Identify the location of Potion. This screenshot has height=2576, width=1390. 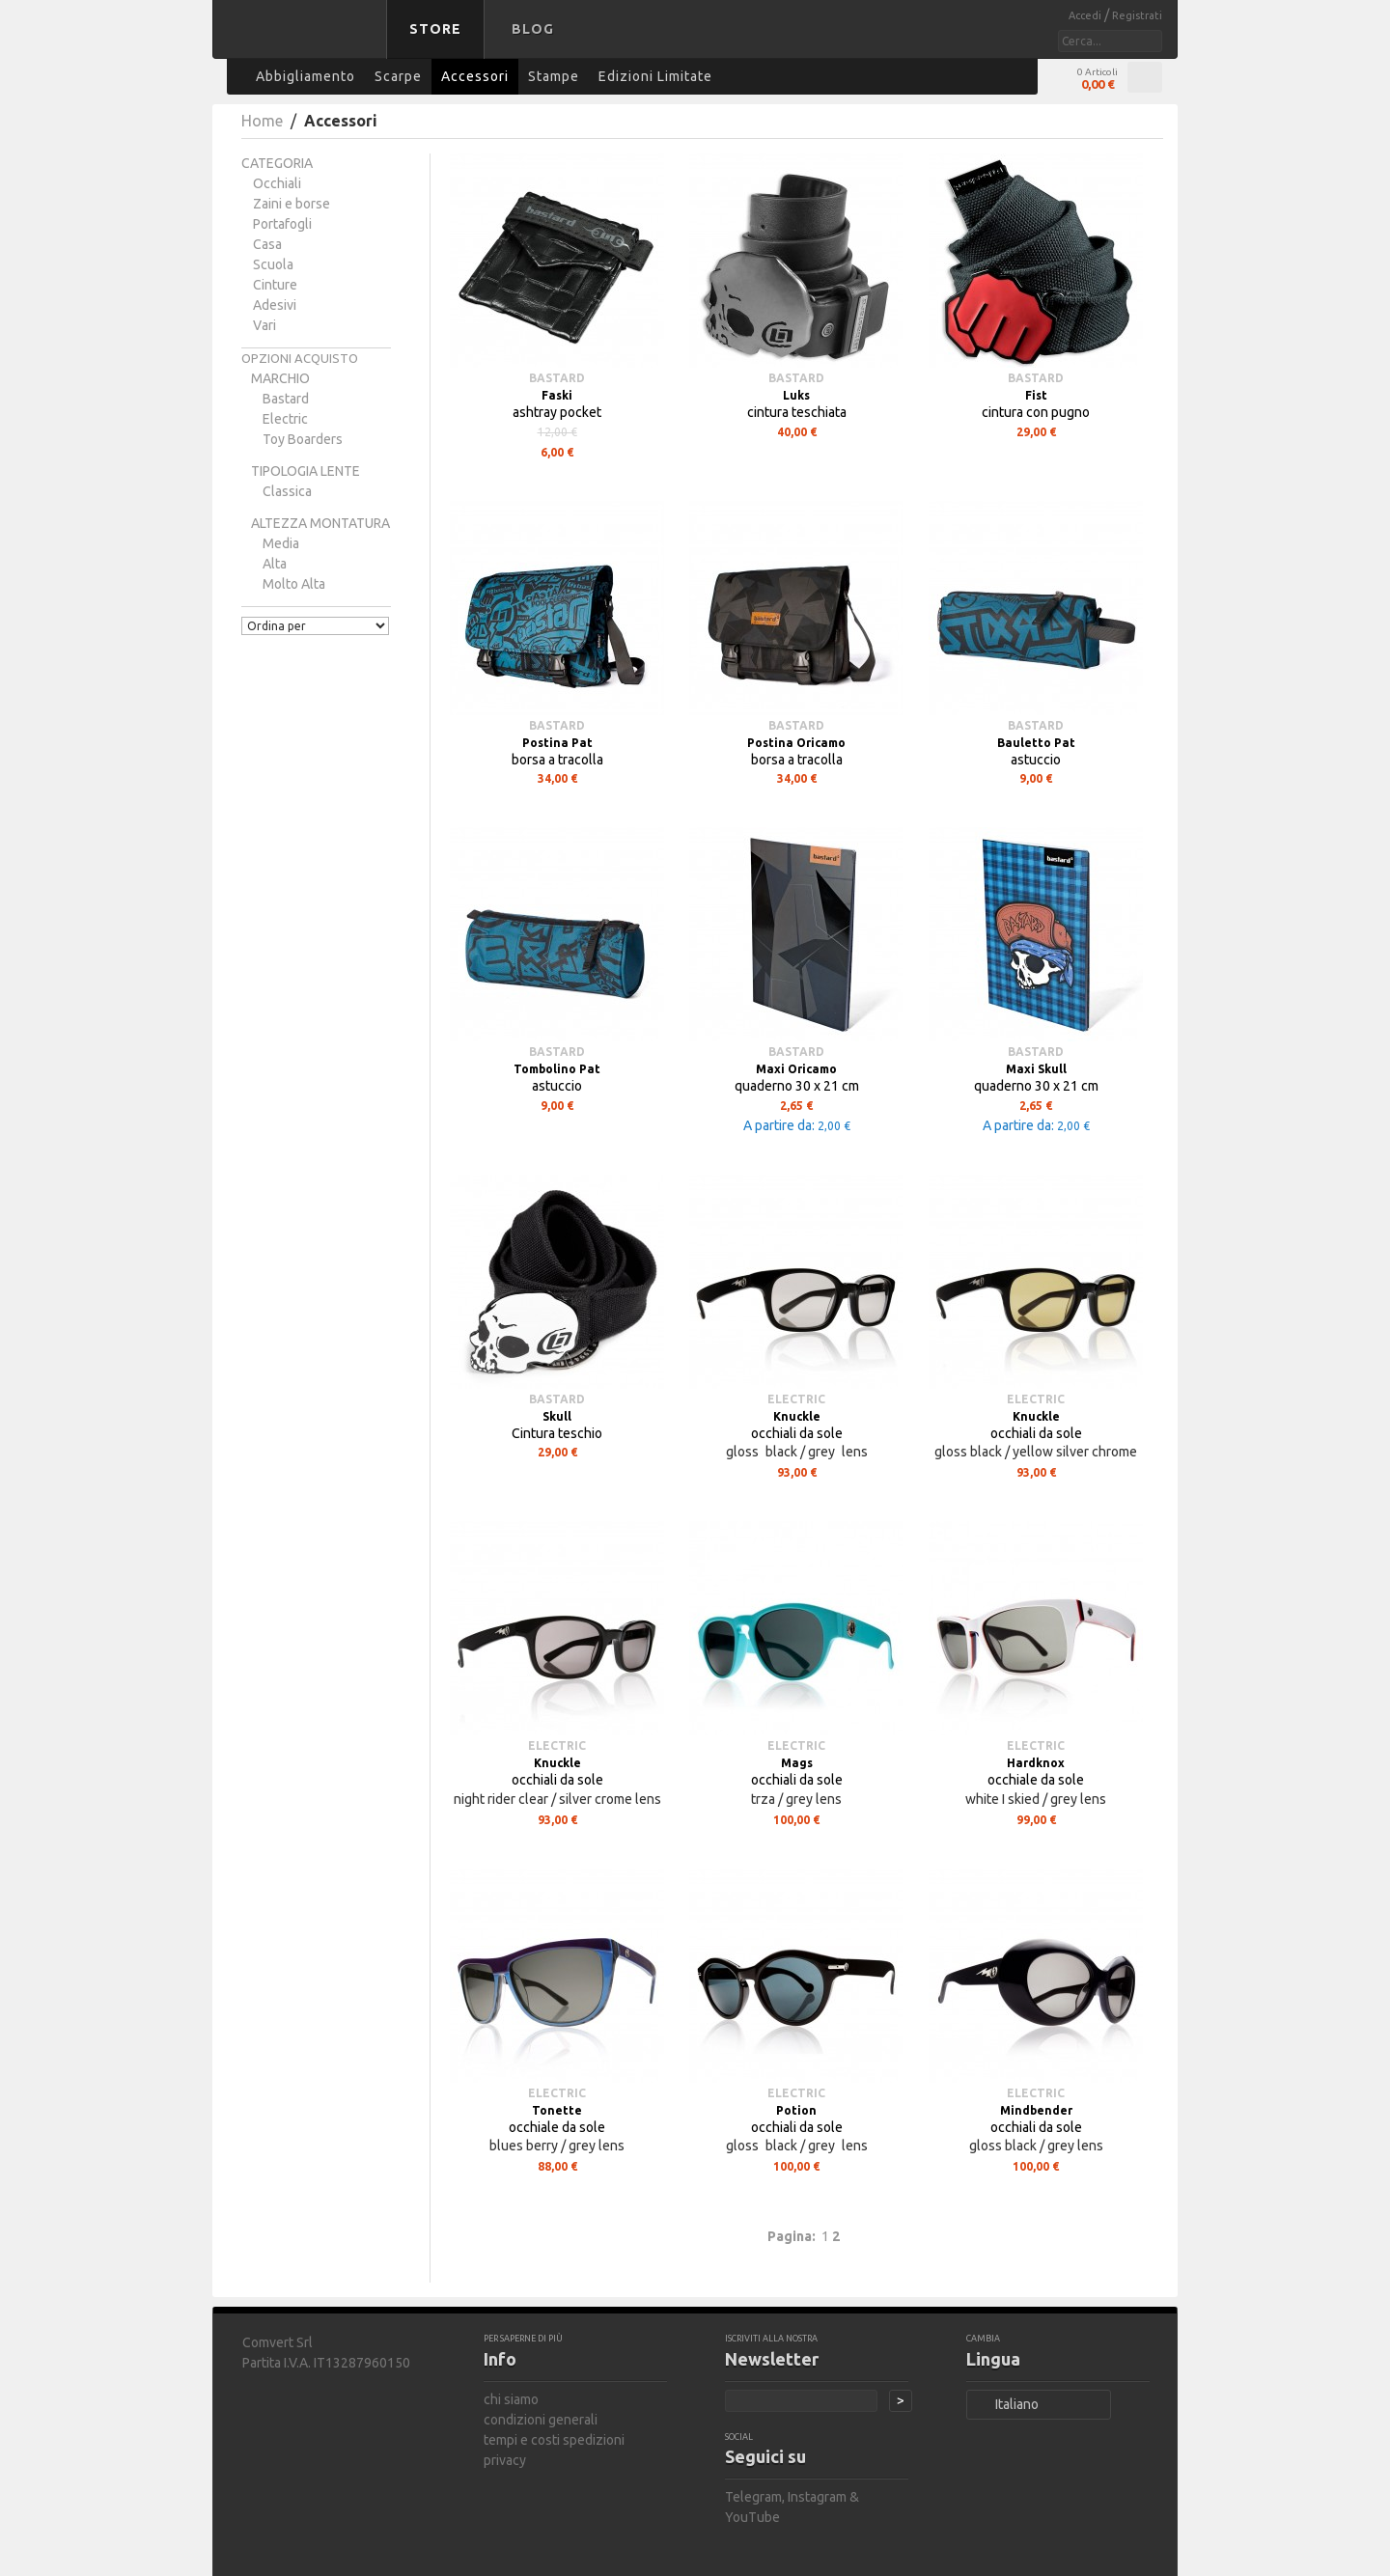
(796, 2110).